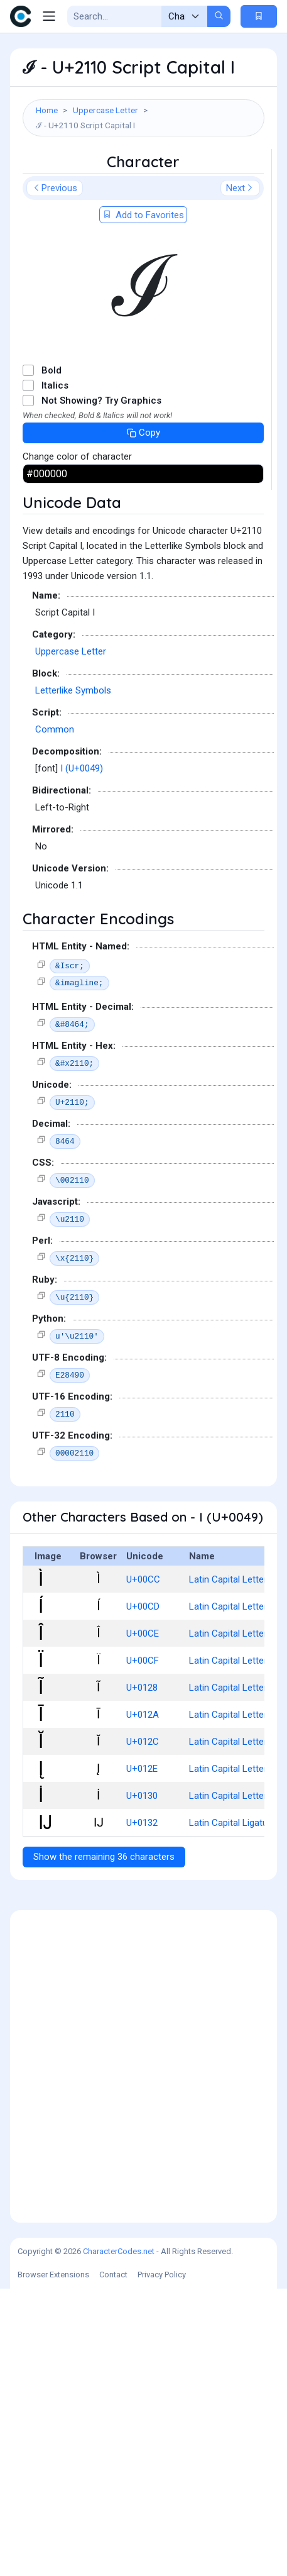 This screenshot has width=287, height=2576. What do you see at coordinates (51, 657) in the screenshot?
I see `Bold` at bounding box center [51, 657].